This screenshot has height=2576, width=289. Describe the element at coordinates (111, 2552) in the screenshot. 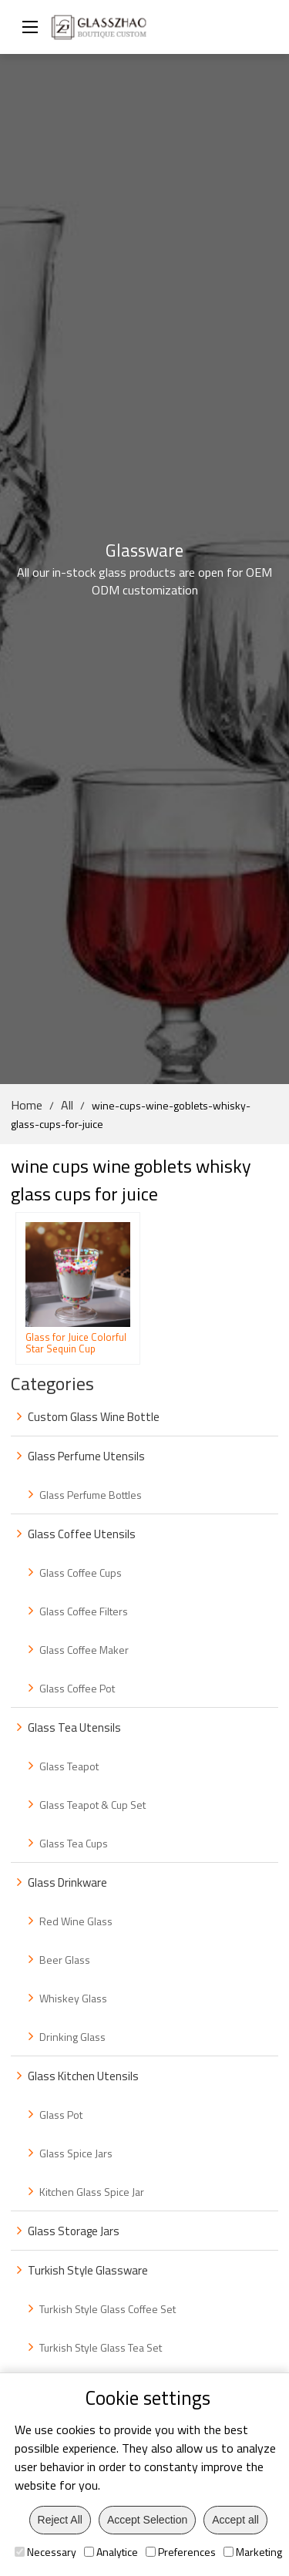

I see `Analytice` at that location.